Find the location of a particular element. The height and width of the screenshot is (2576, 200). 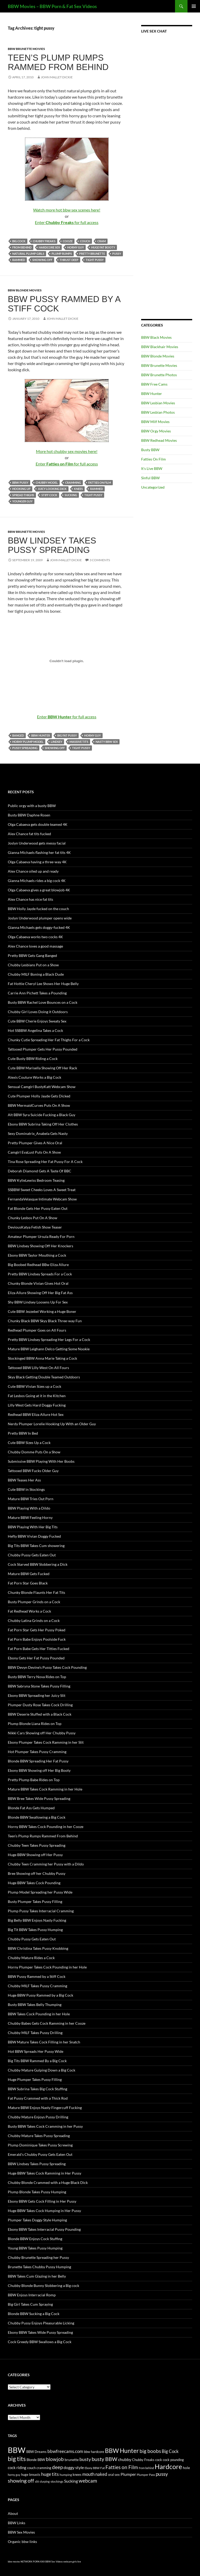

BBW Lesbian Photos is located at coordinates (158, 412).